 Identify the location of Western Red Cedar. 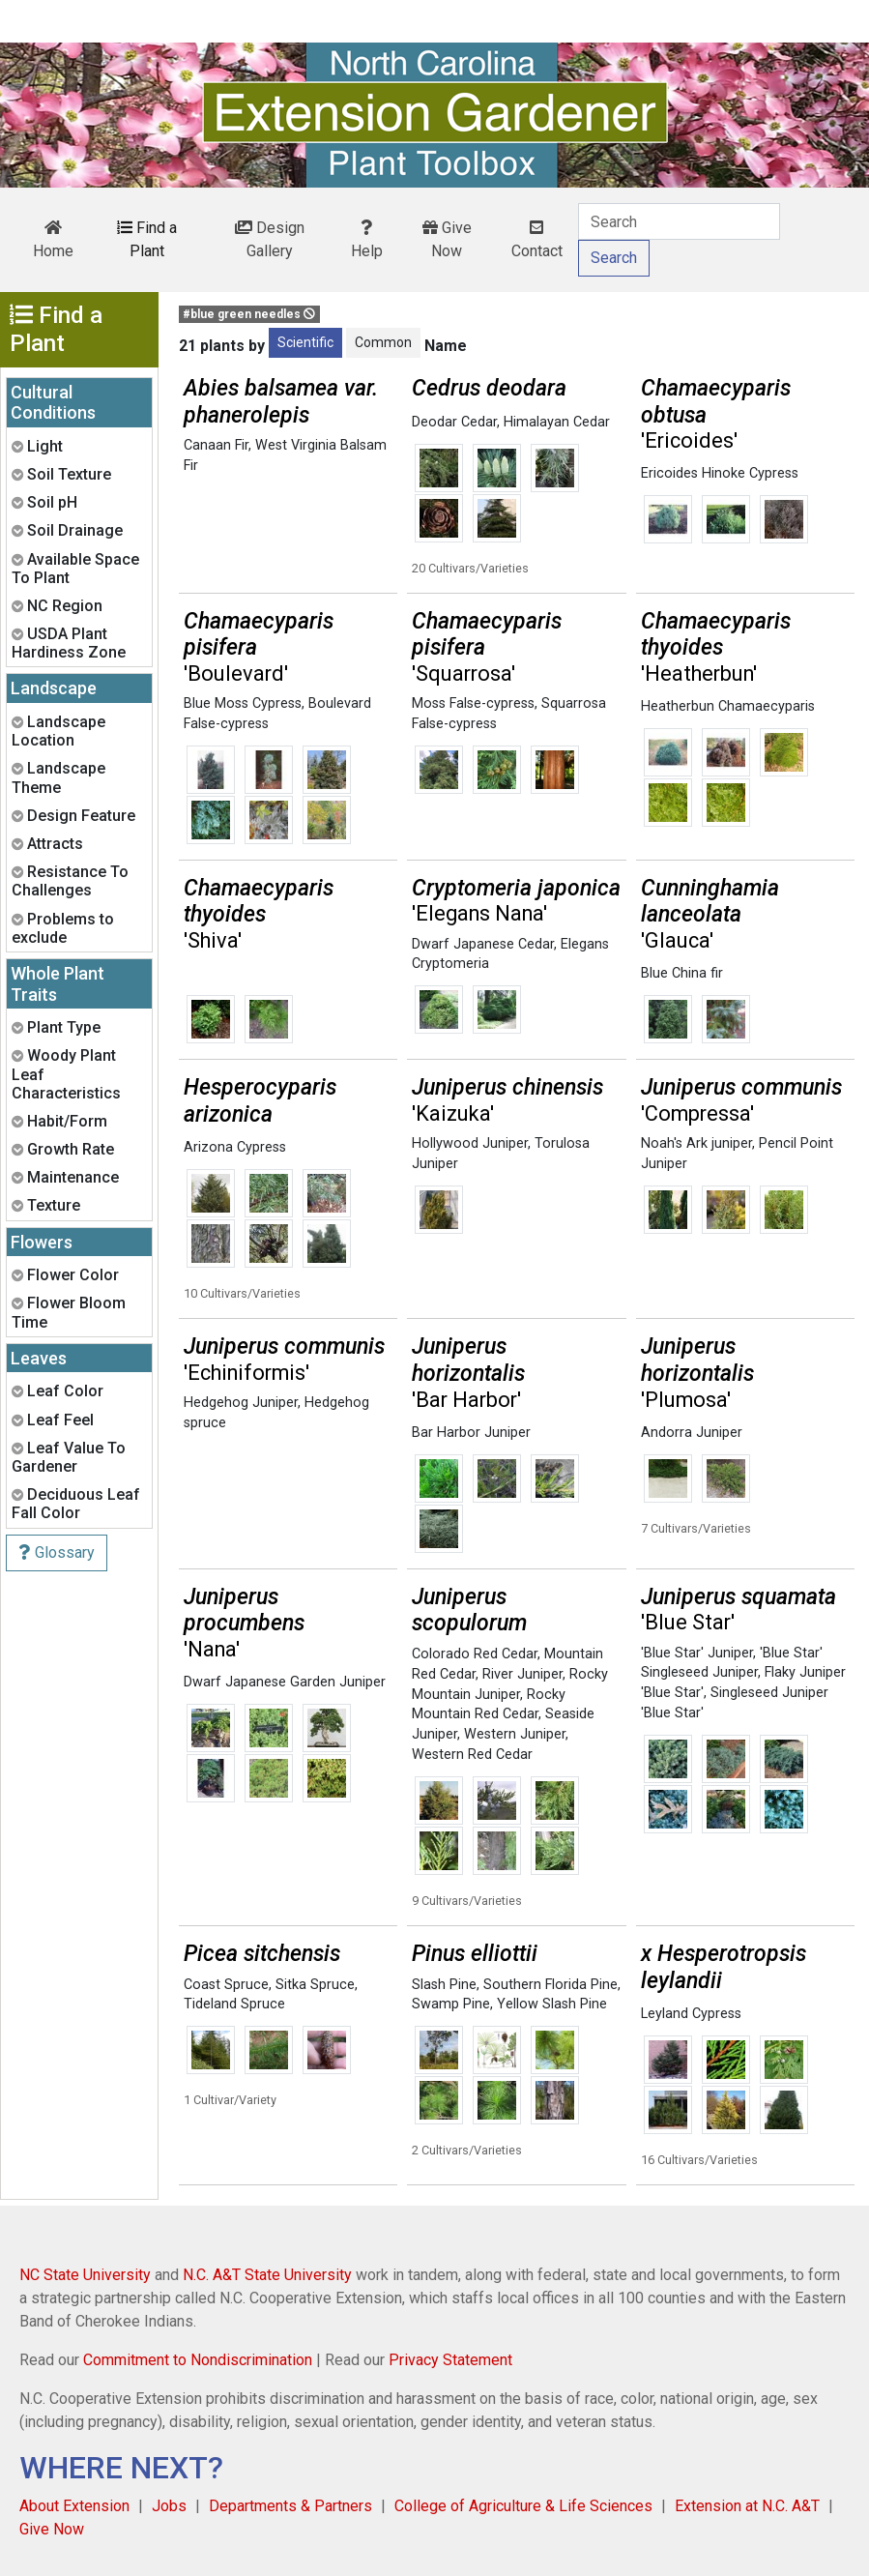
(472, 1754).